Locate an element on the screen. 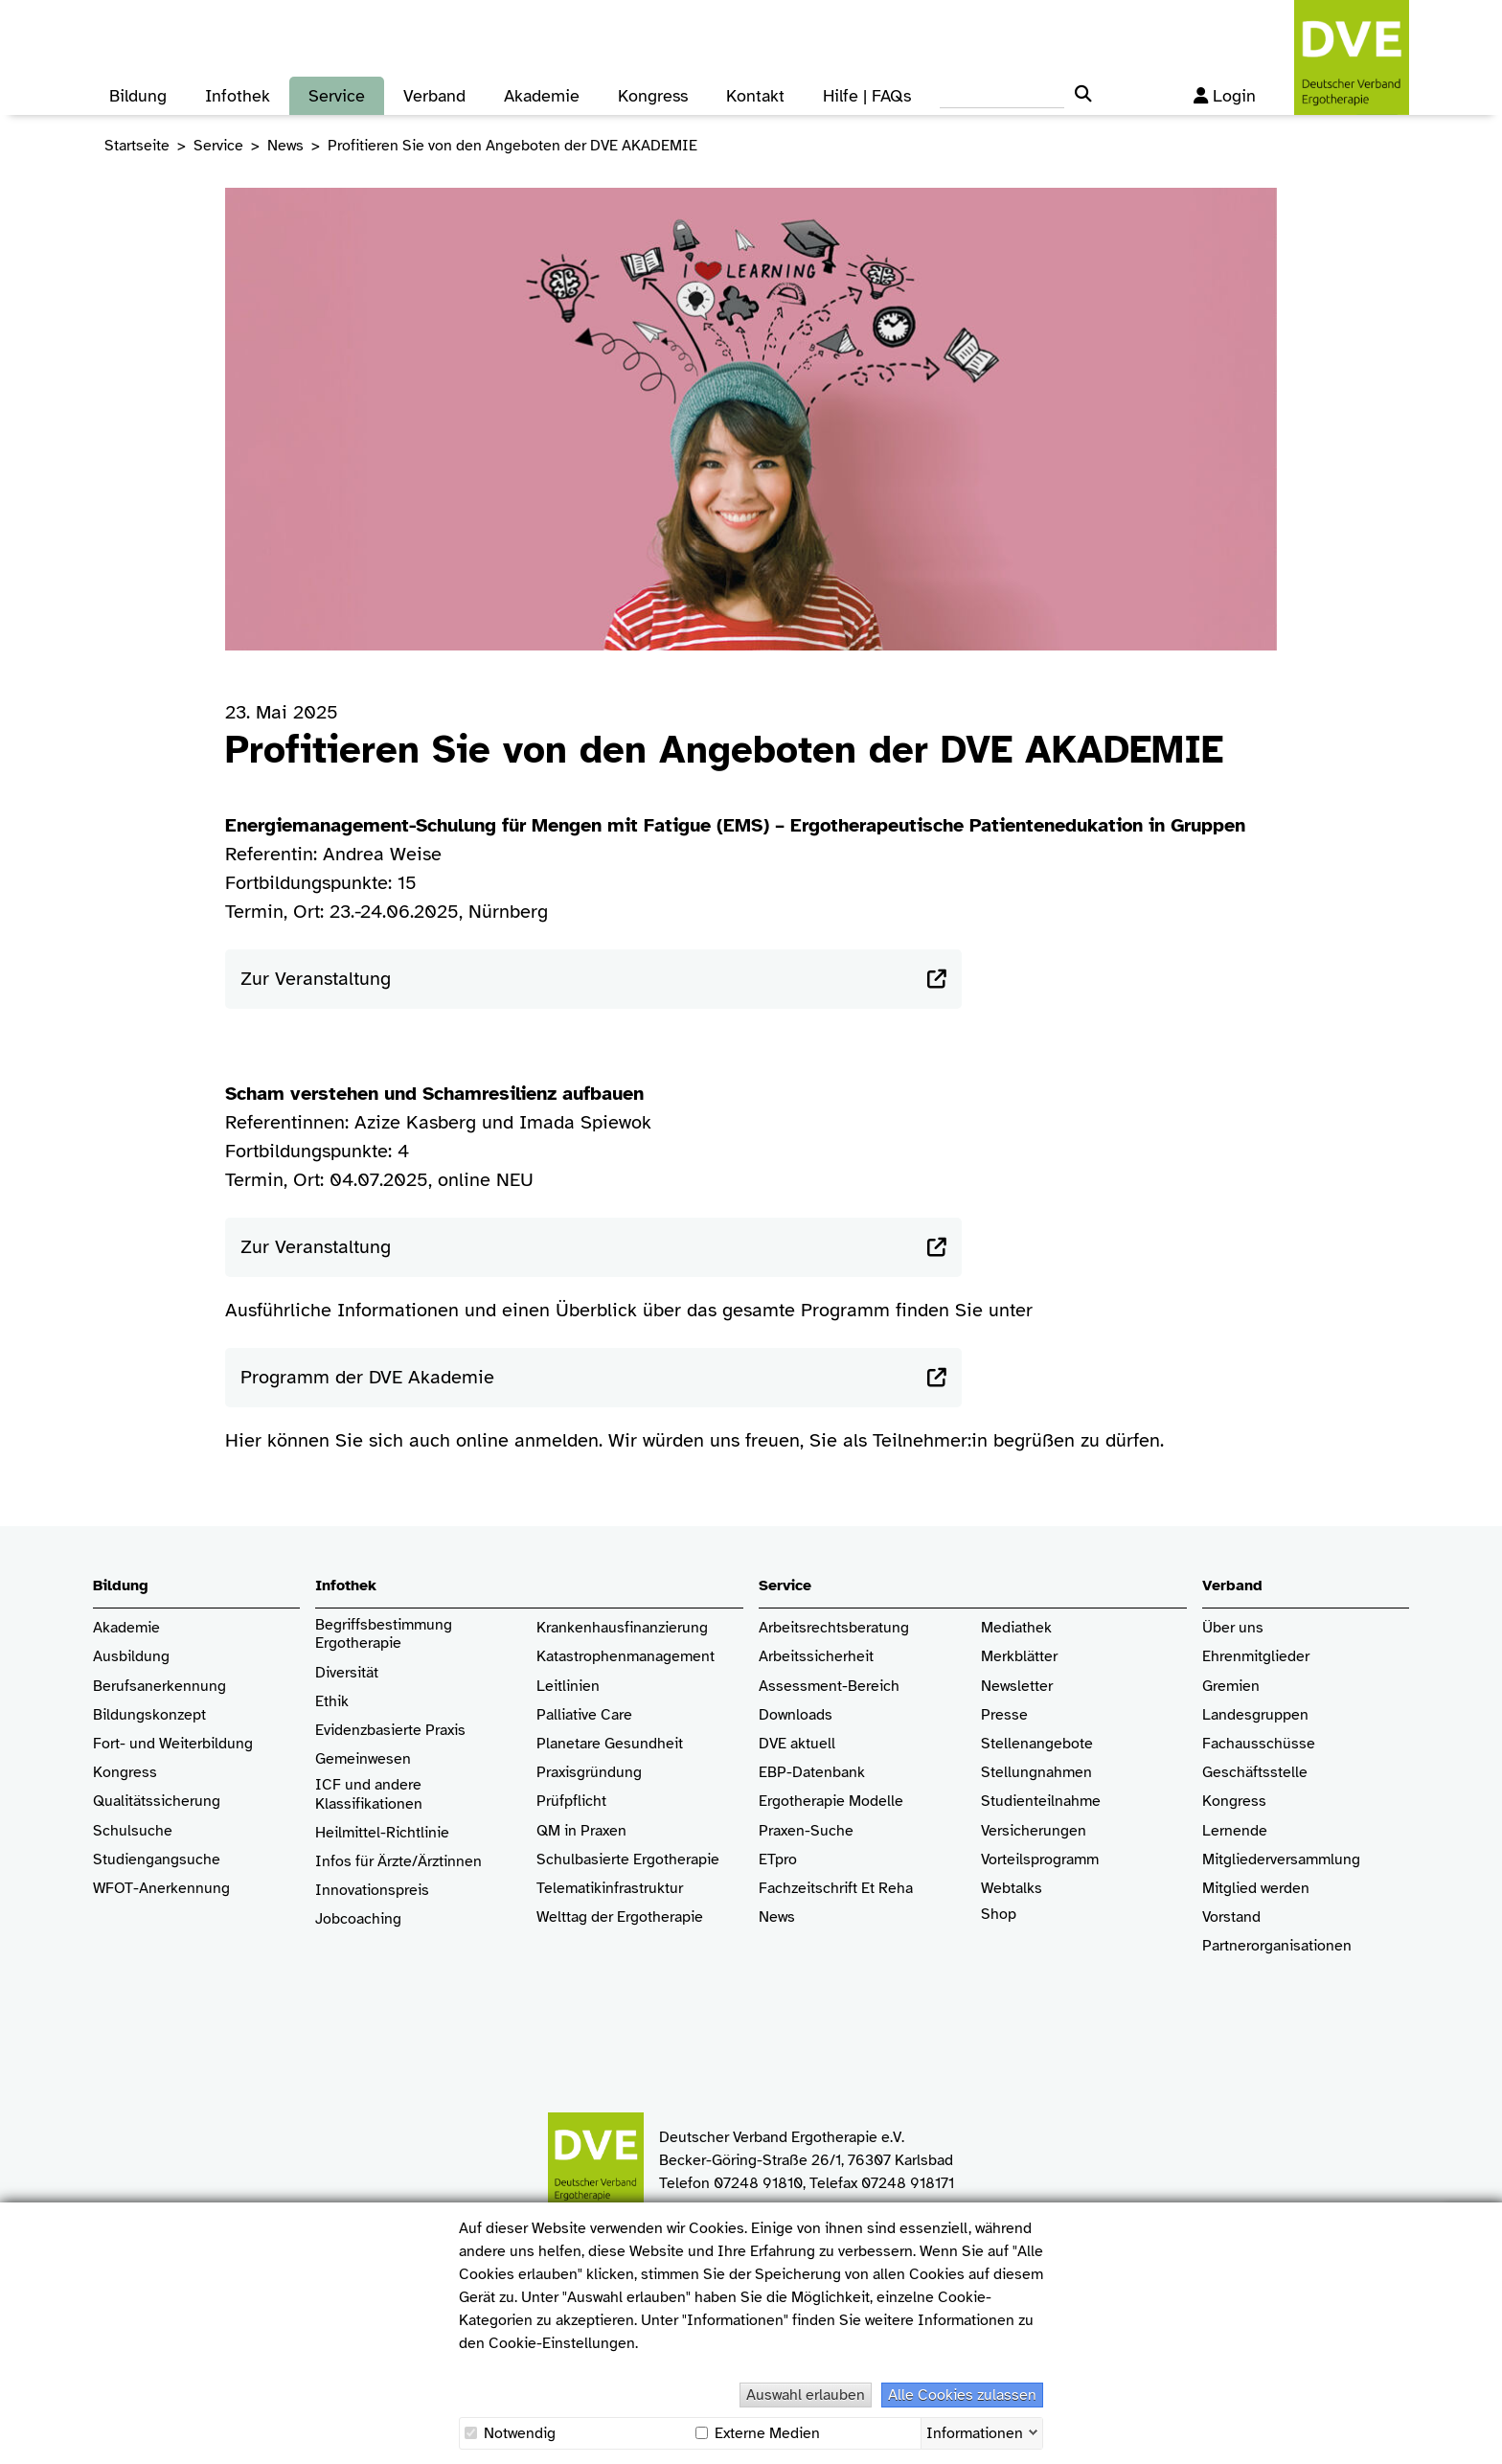 The image size is (1502, 2464). Partnerorganisationen is located at coordinates (1277, 1946).